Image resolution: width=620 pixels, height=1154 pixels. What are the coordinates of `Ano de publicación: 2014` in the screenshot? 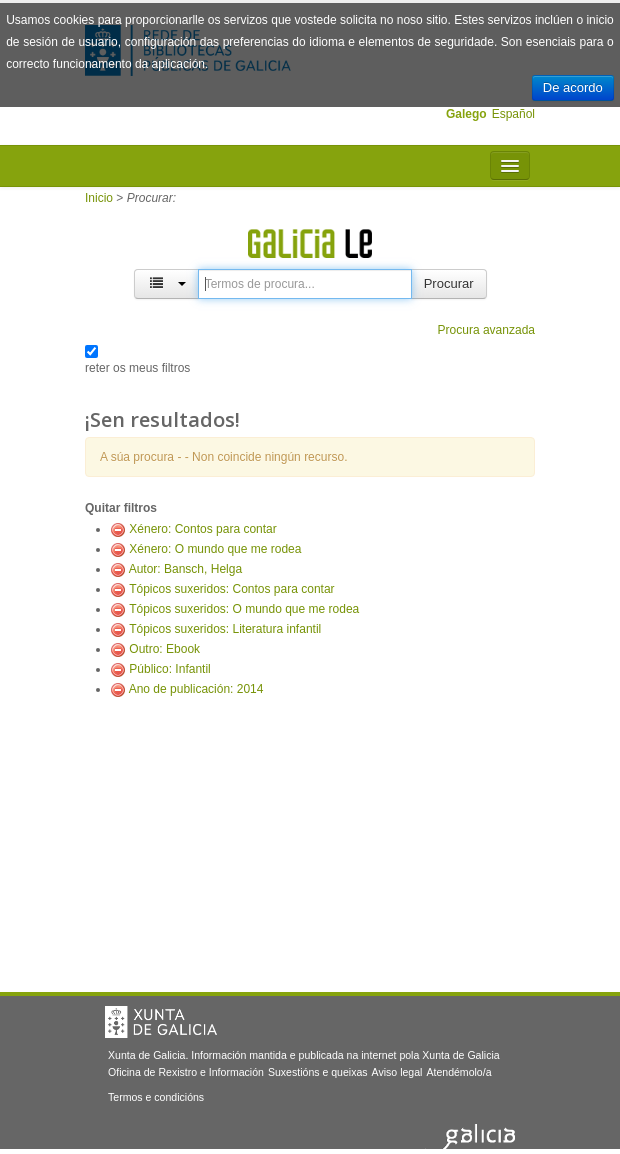 It's located at (196, 689).